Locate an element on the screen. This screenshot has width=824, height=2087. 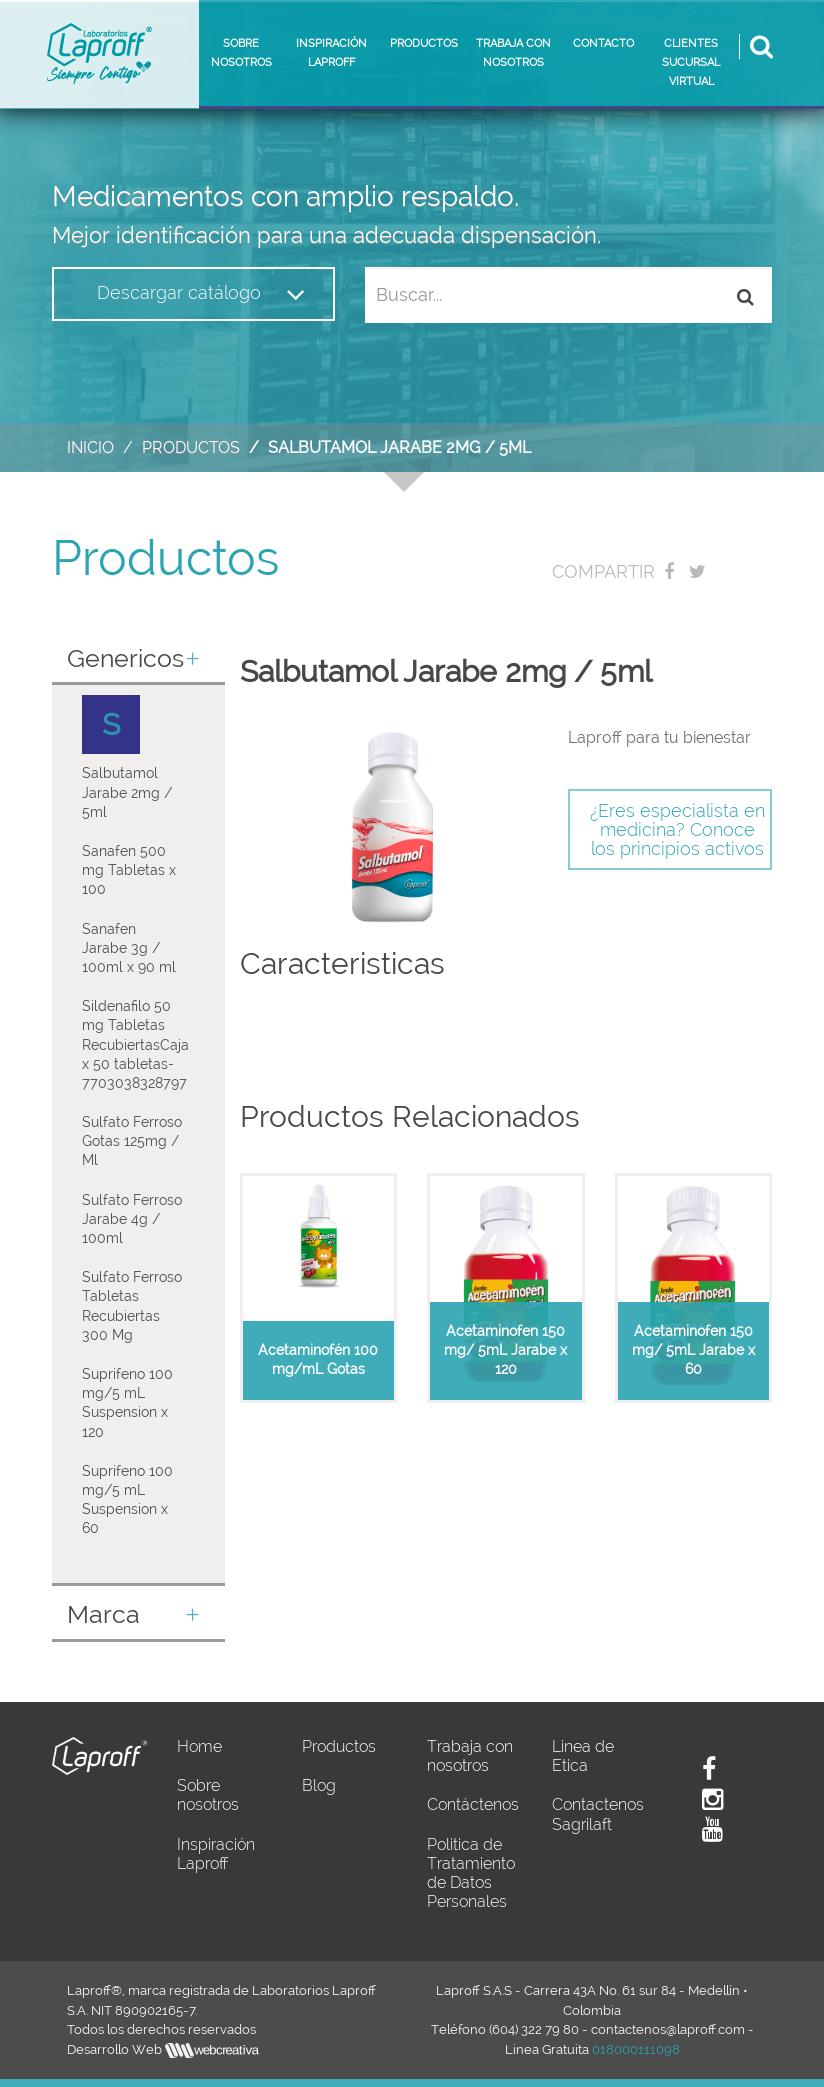
Blog is located at coordinates (319, 1785).